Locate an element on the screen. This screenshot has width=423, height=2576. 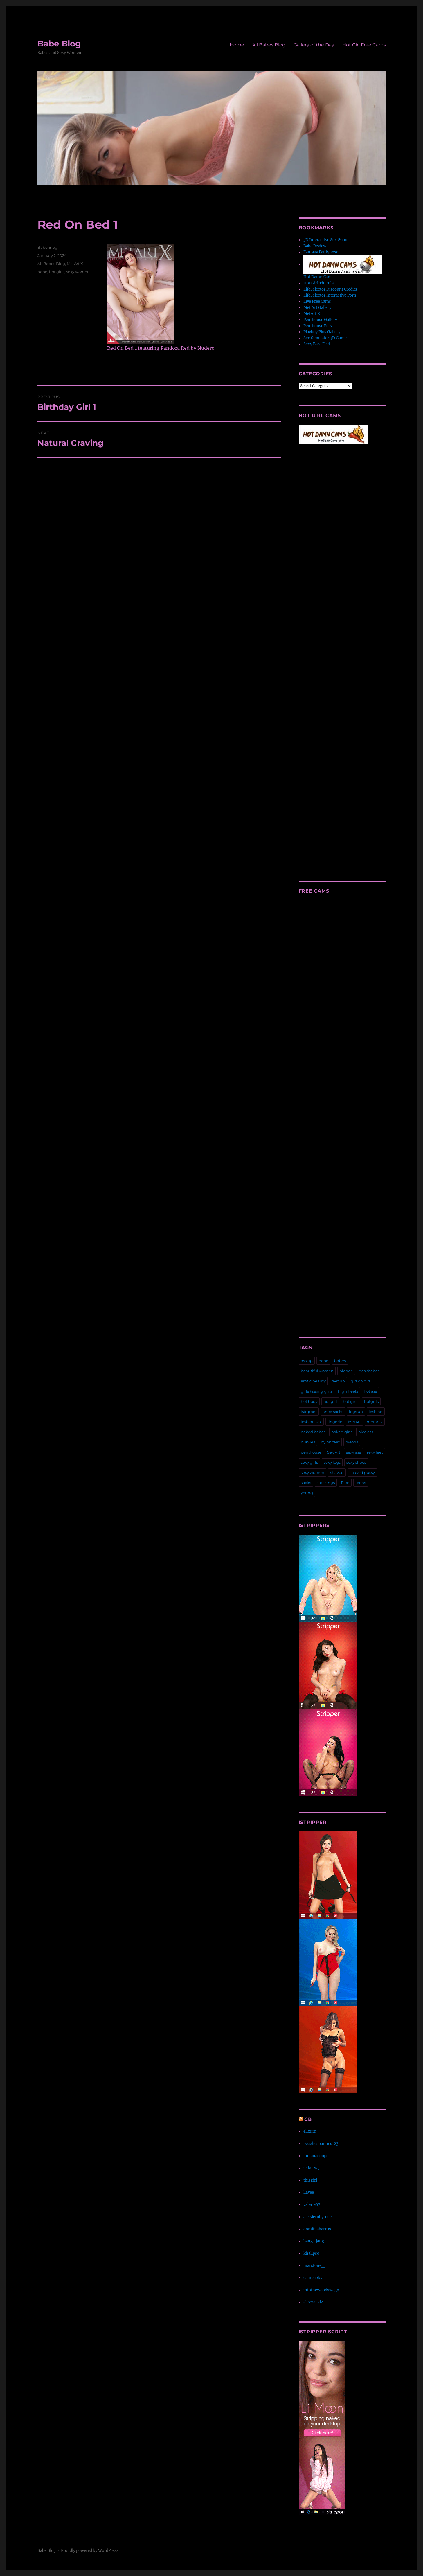
liavee is located at coordinates (308, 2192).